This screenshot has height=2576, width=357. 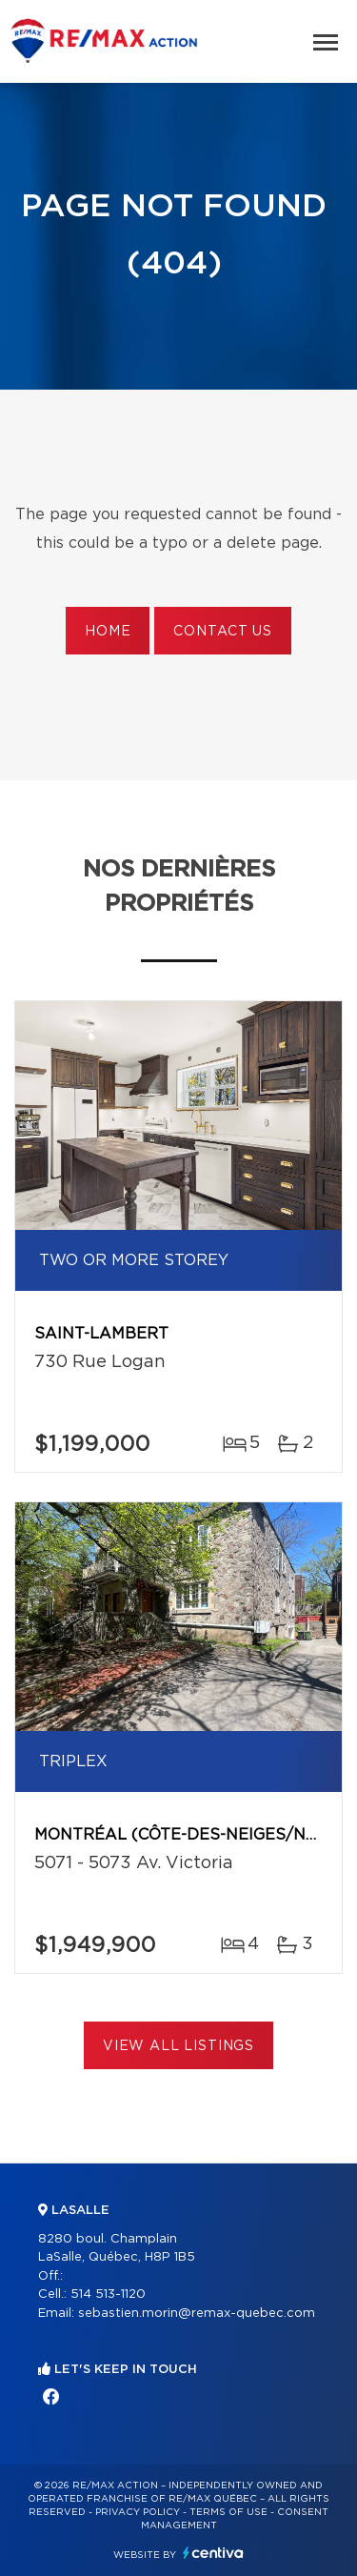 What do you see at coordinates (228, 2512) in the screenshot?
I see `Terms of use` at bounding box center [228, 2512].